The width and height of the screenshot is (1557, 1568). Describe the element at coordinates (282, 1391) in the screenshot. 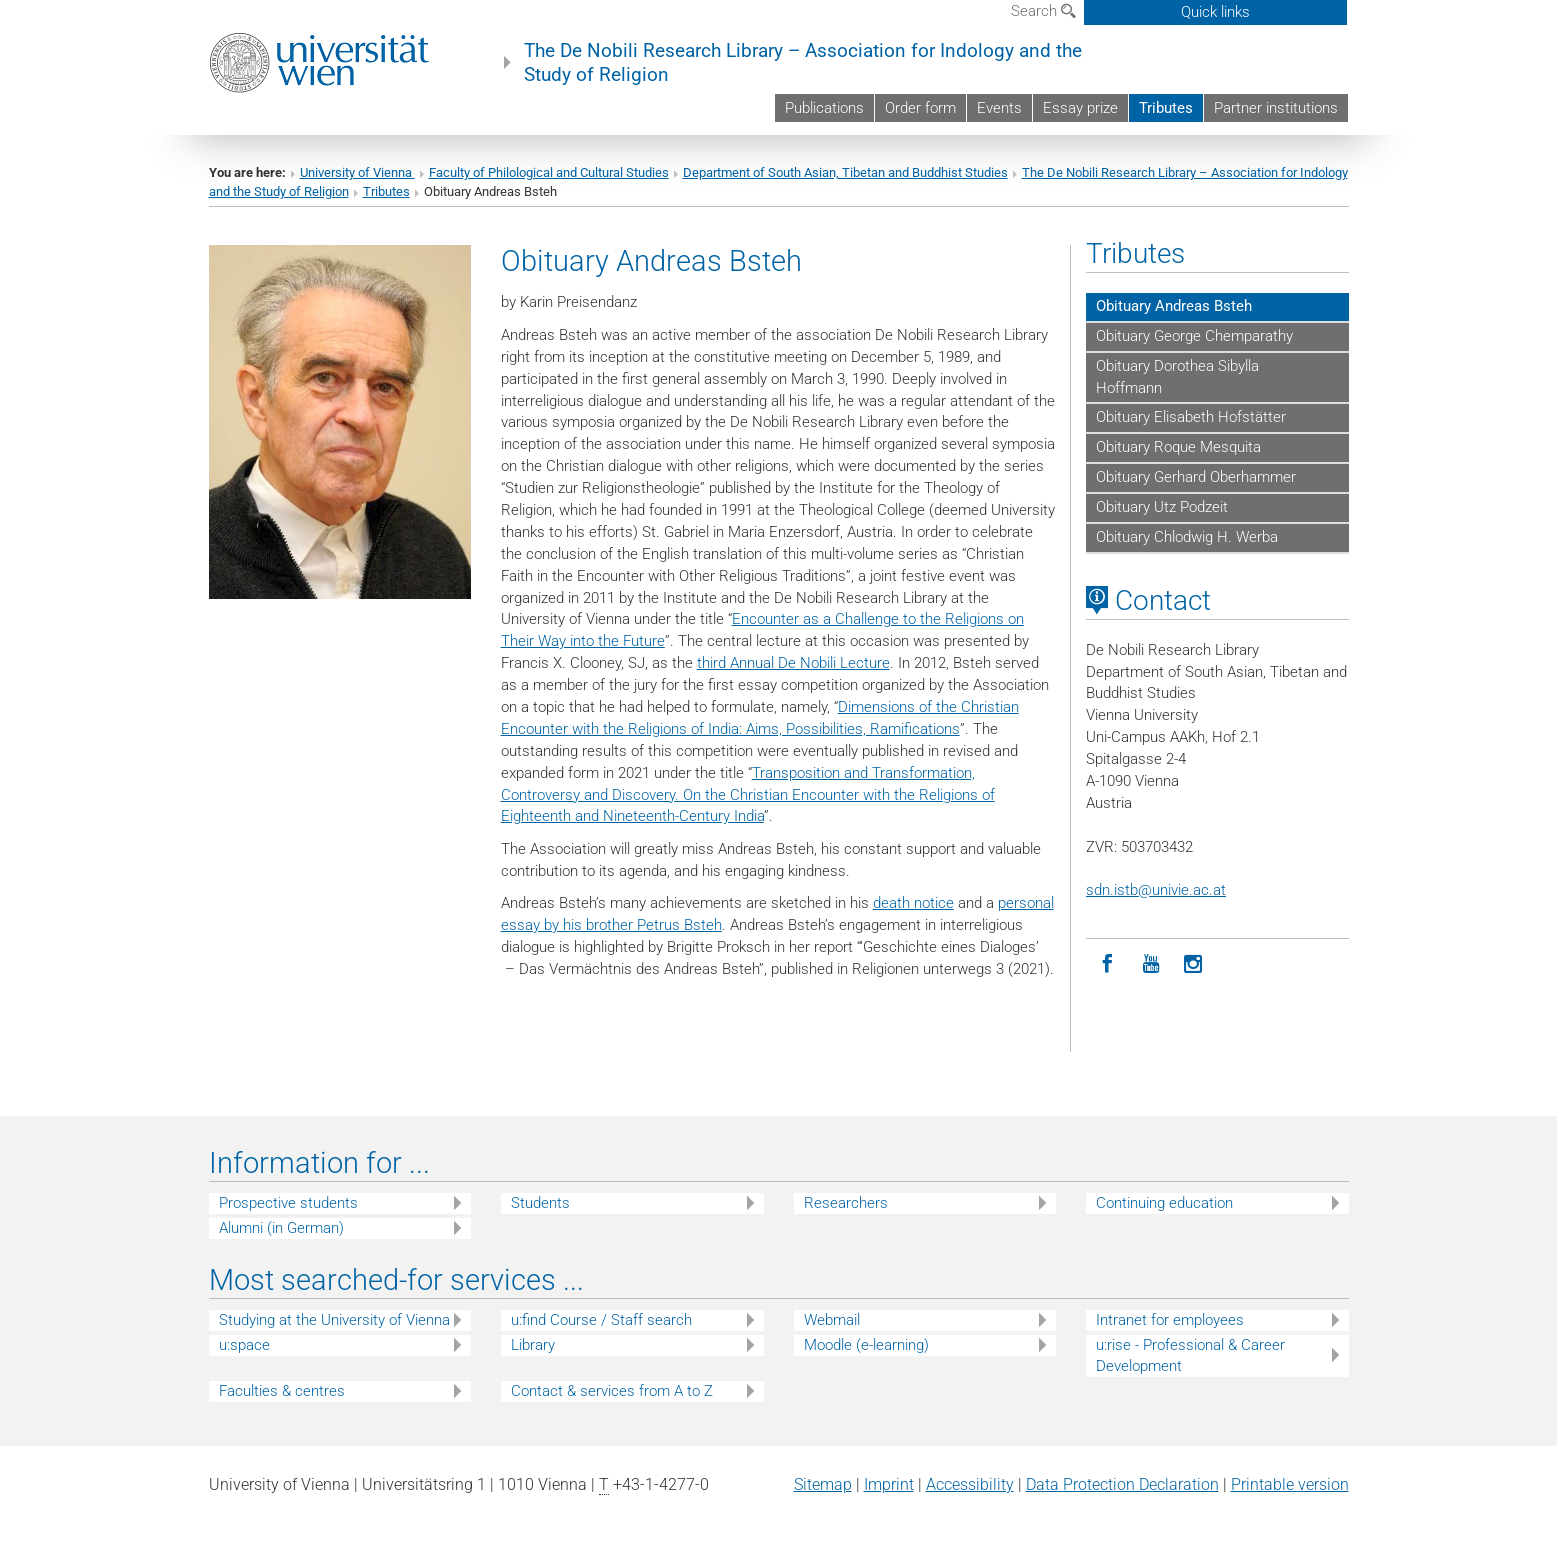

I see `Faculties & centres` at that location.